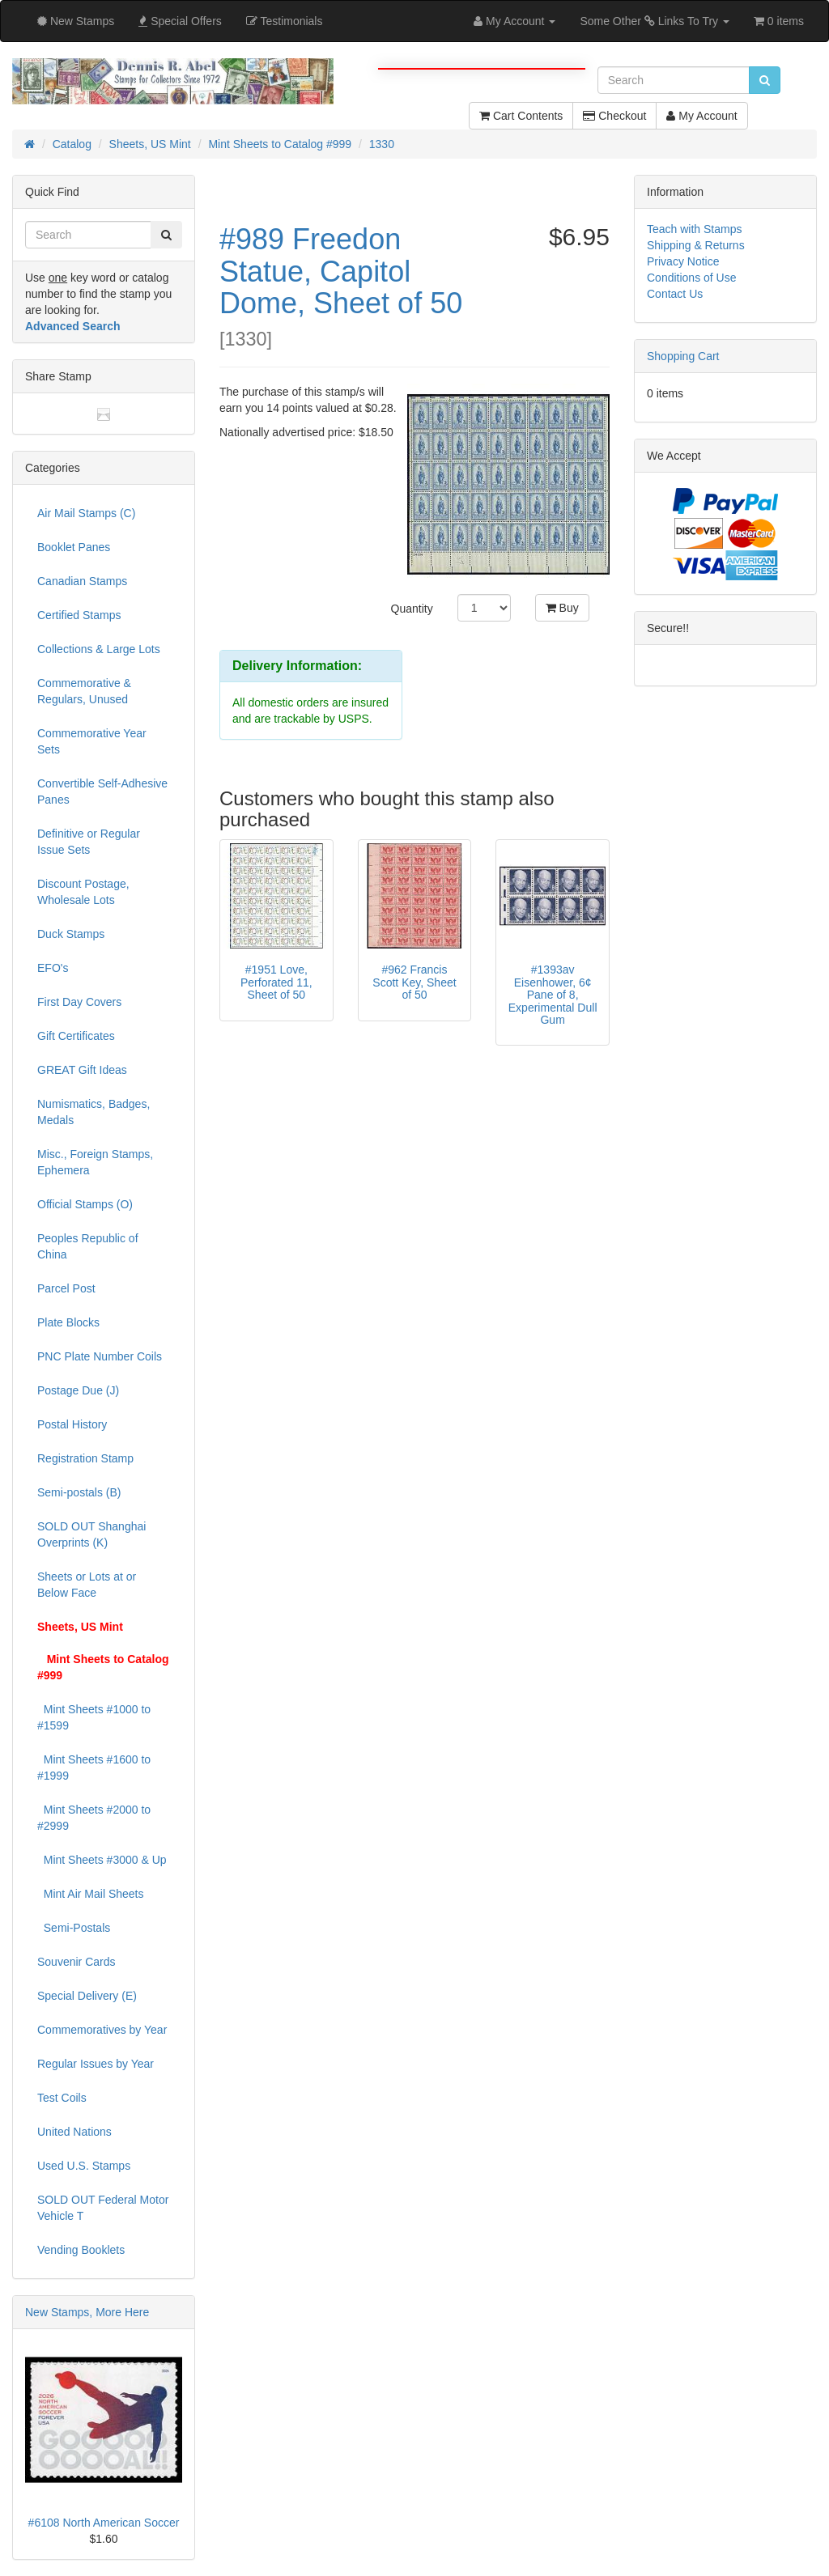  I want to click on Some Other Links To Try, so click(654, 21).